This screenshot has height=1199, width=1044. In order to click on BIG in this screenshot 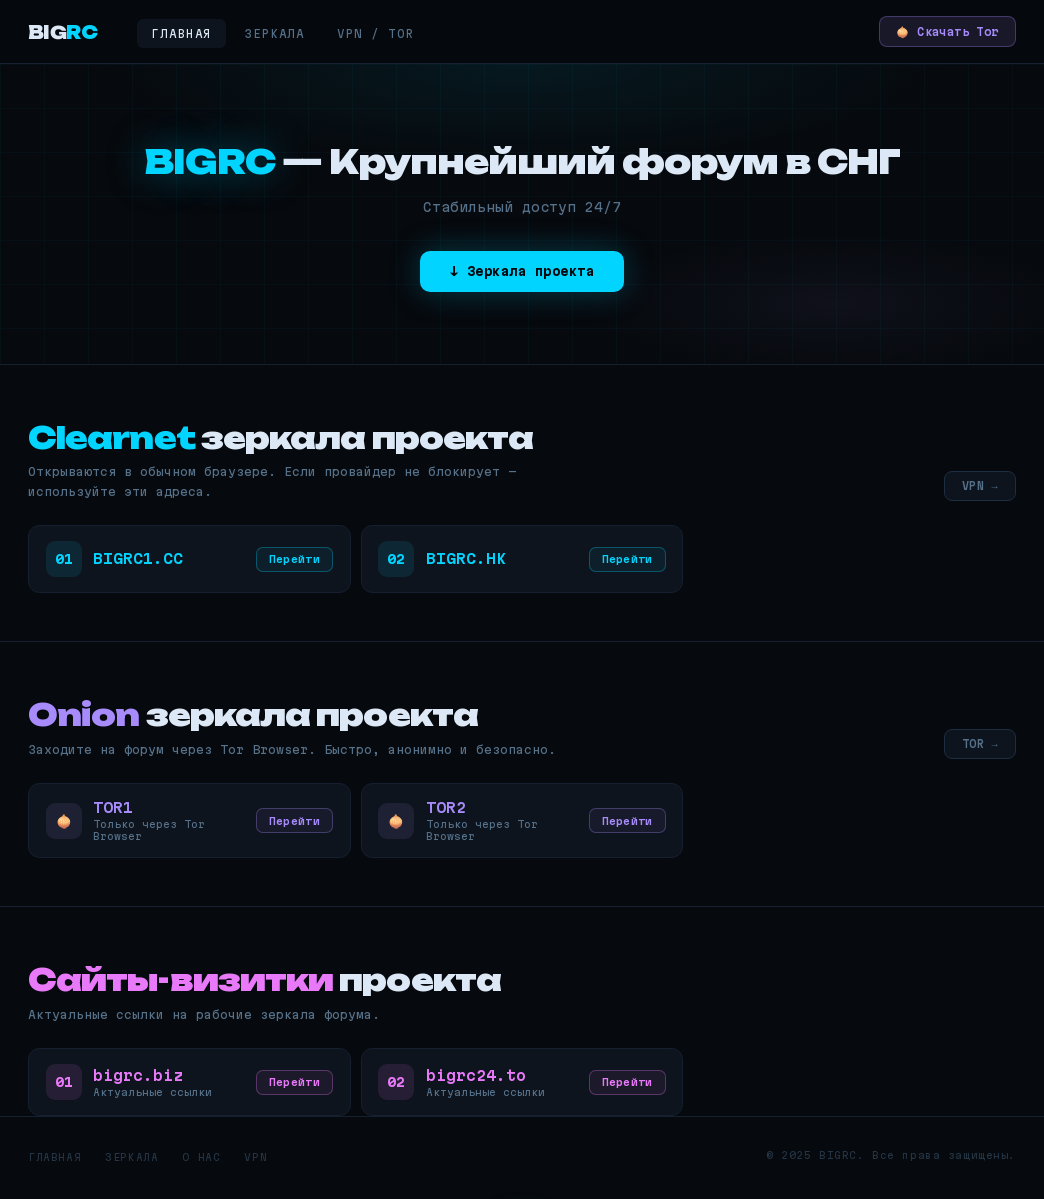, I will do `click(62, 32)`.